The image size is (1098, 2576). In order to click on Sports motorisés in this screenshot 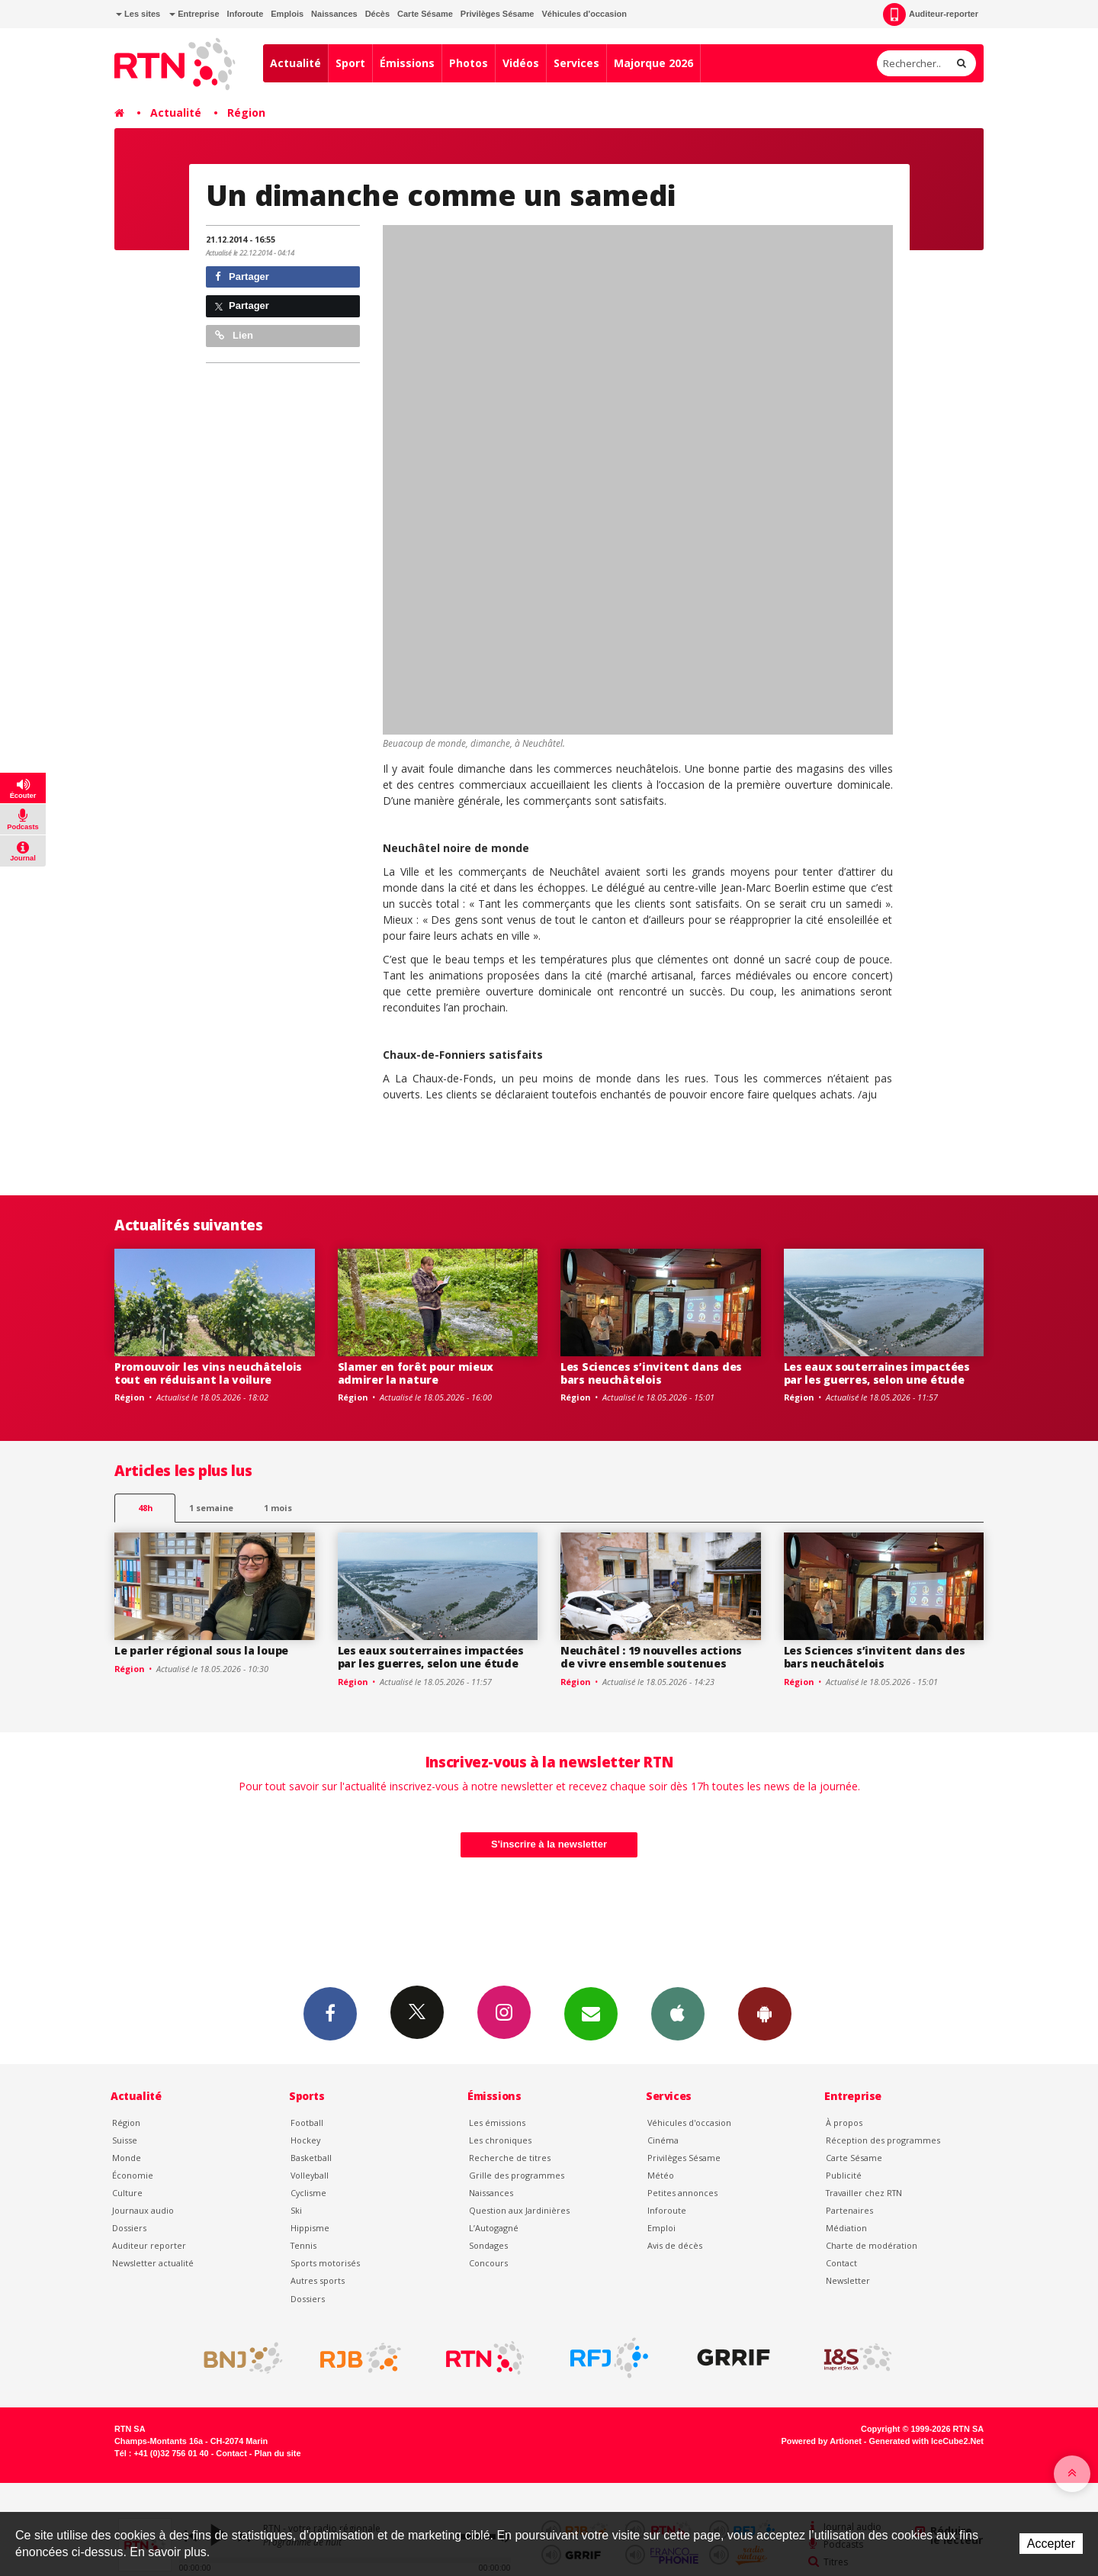, I will do `click(325, 2263)`.